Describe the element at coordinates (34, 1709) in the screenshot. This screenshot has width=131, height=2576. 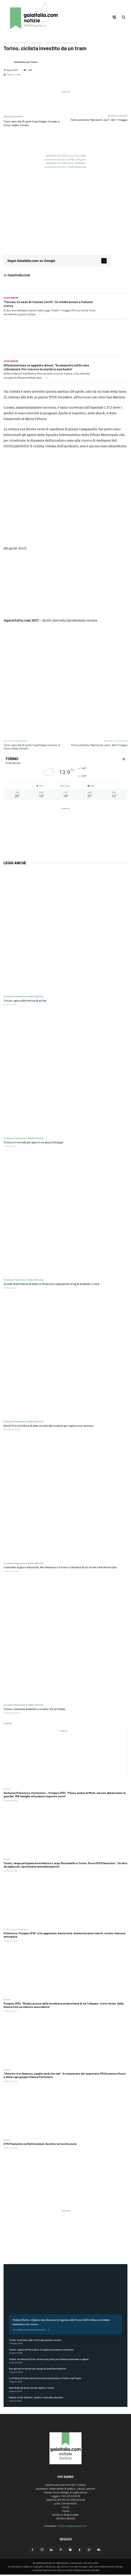
I see `Torino, rinvenuti hashish e cocaina. Un arrestato` at that location.